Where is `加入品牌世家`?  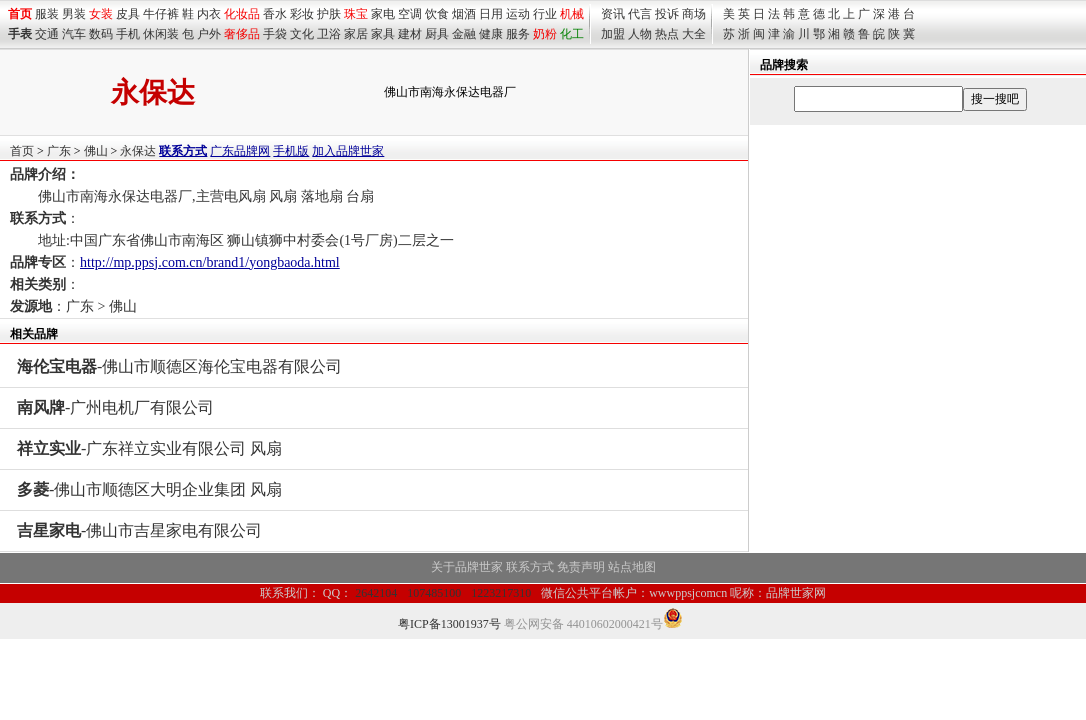 加入品牌世家 is located at coordinates (348, 151).